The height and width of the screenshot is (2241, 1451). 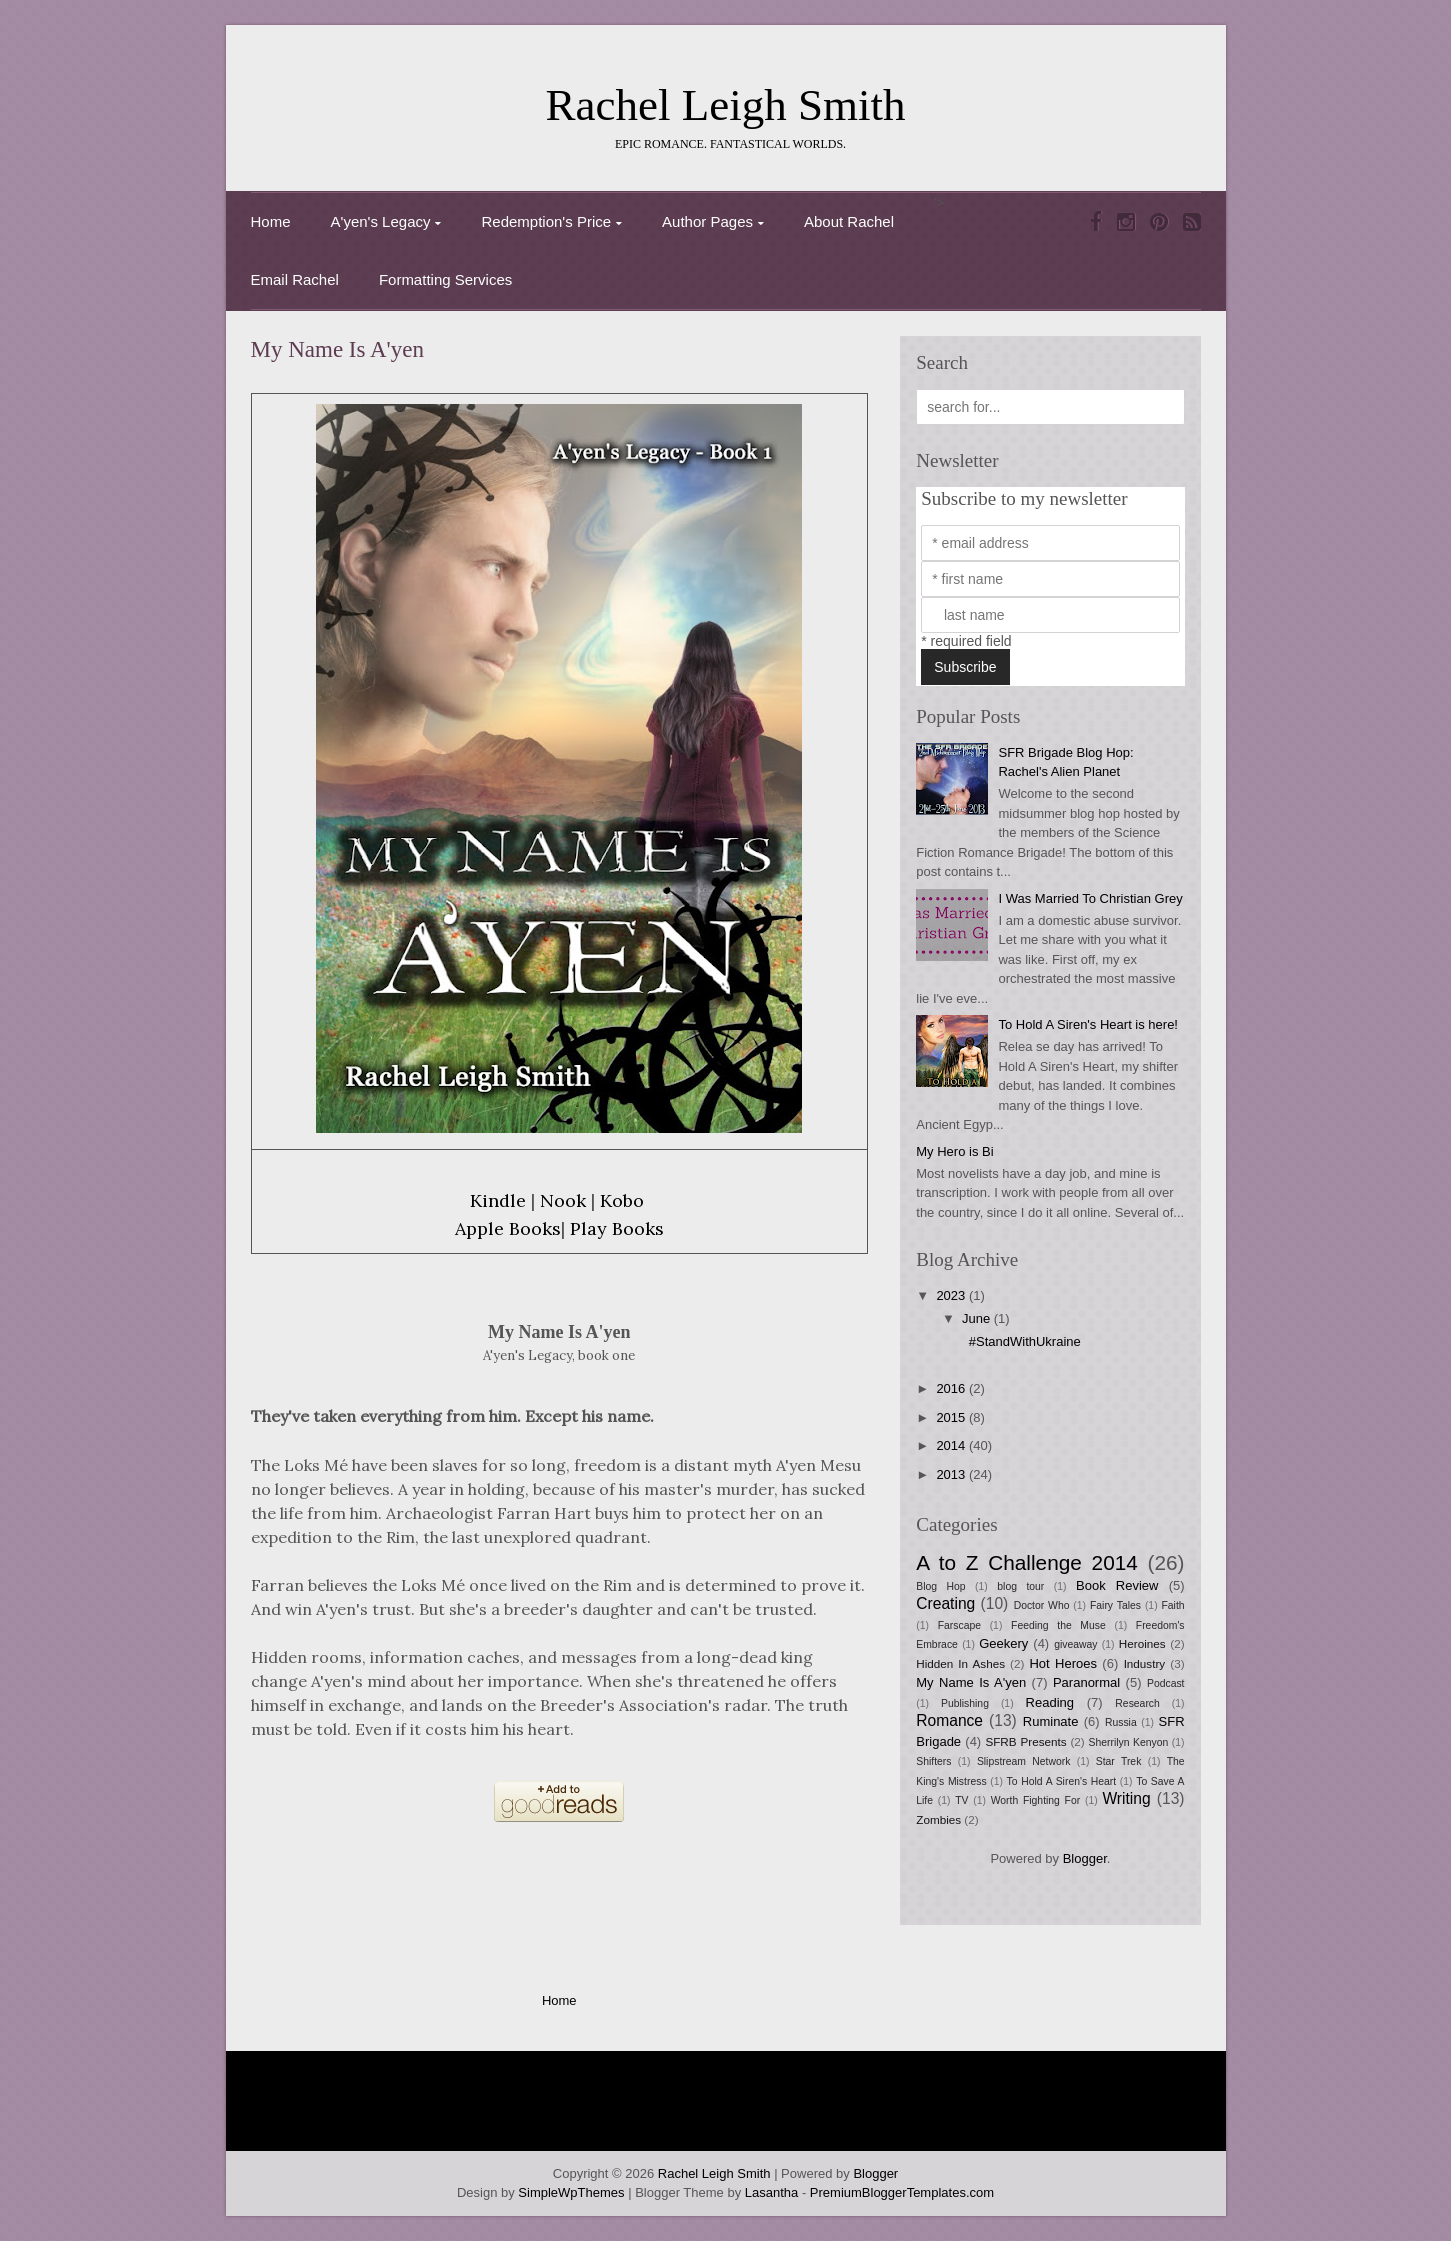 I want to click on Hot Heroes, so click(x=1063, y=1663).